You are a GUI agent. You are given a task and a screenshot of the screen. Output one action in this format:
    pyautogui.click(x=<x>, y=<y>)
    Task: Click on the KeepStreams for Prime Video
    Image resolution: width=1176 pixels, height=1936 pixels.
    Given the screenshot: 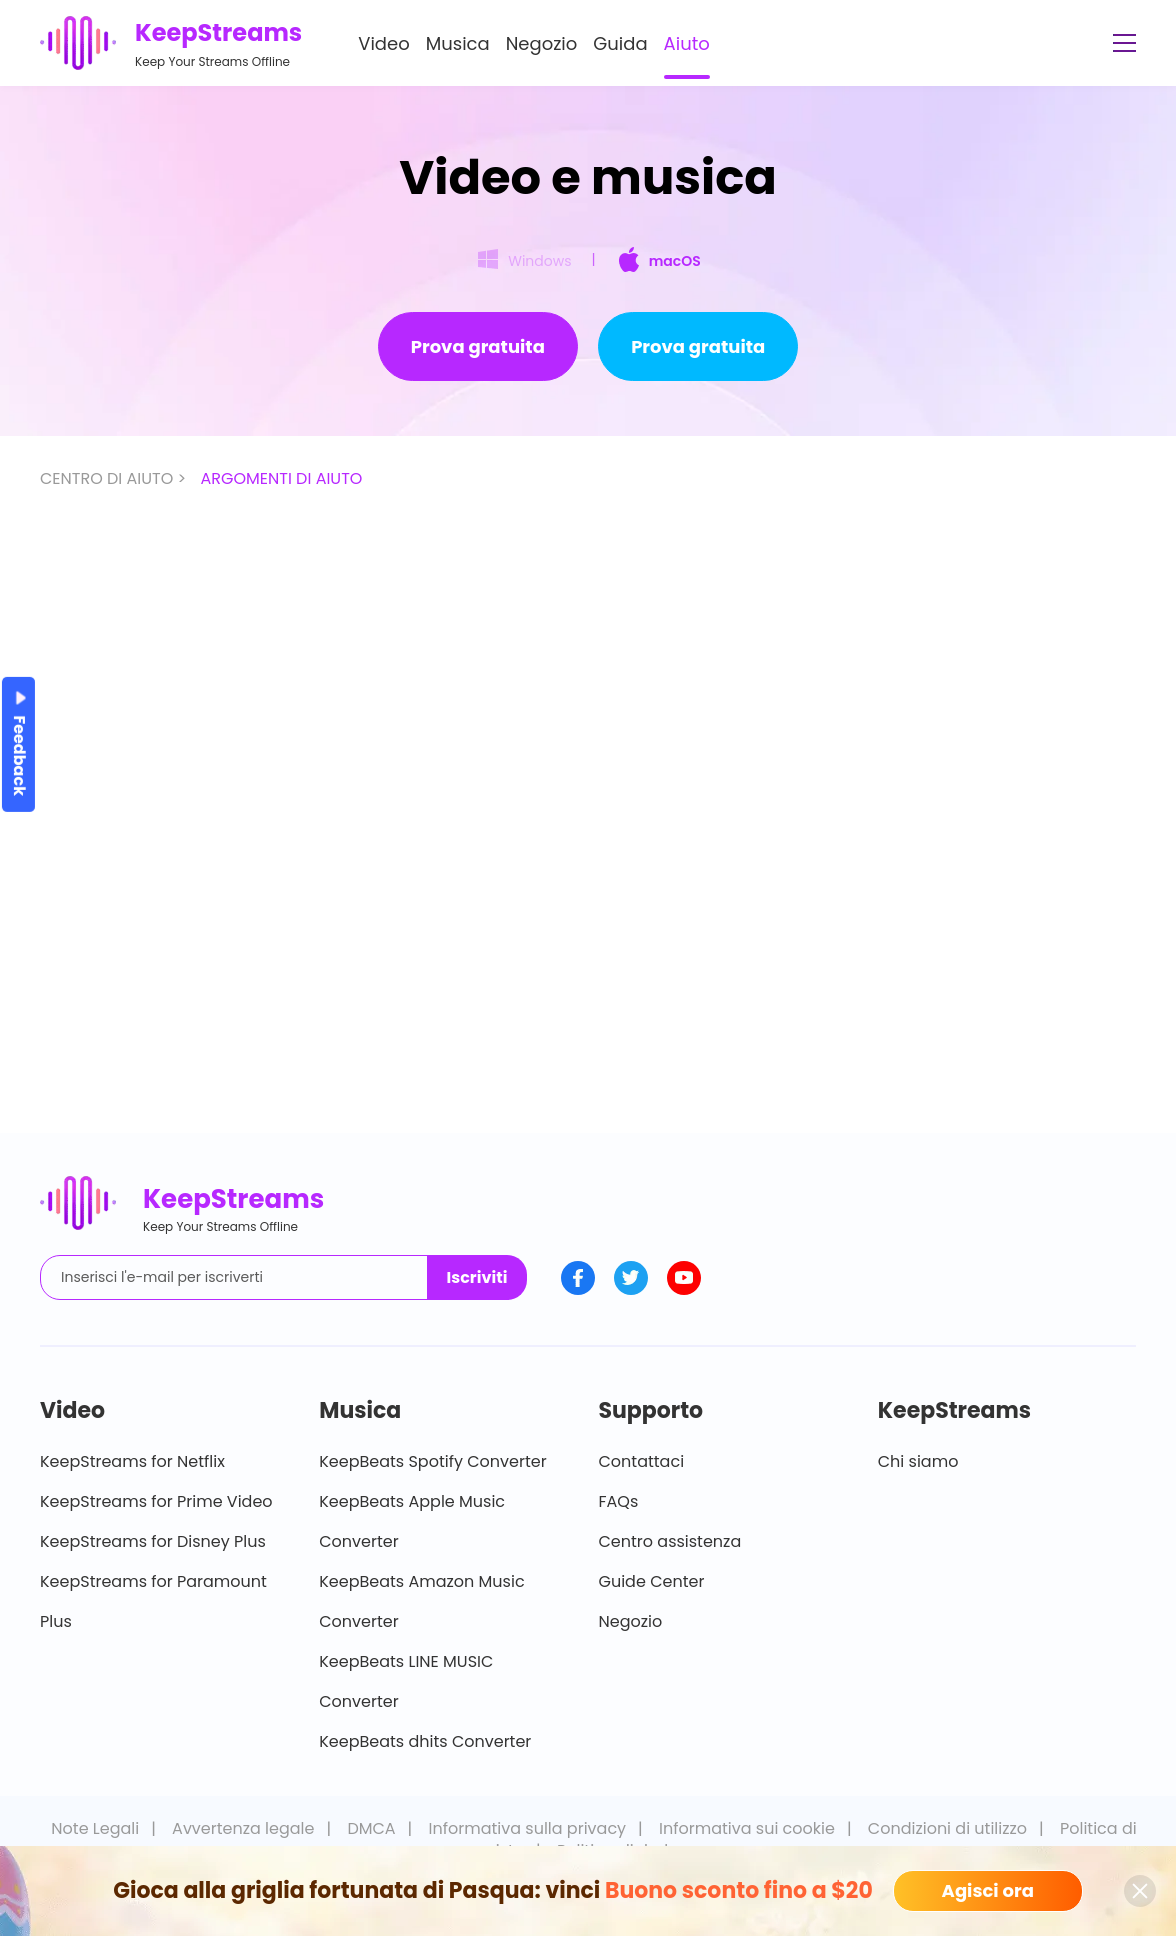 What is the action you would take?
    pyautogui.click(x=156, y=1501)
    